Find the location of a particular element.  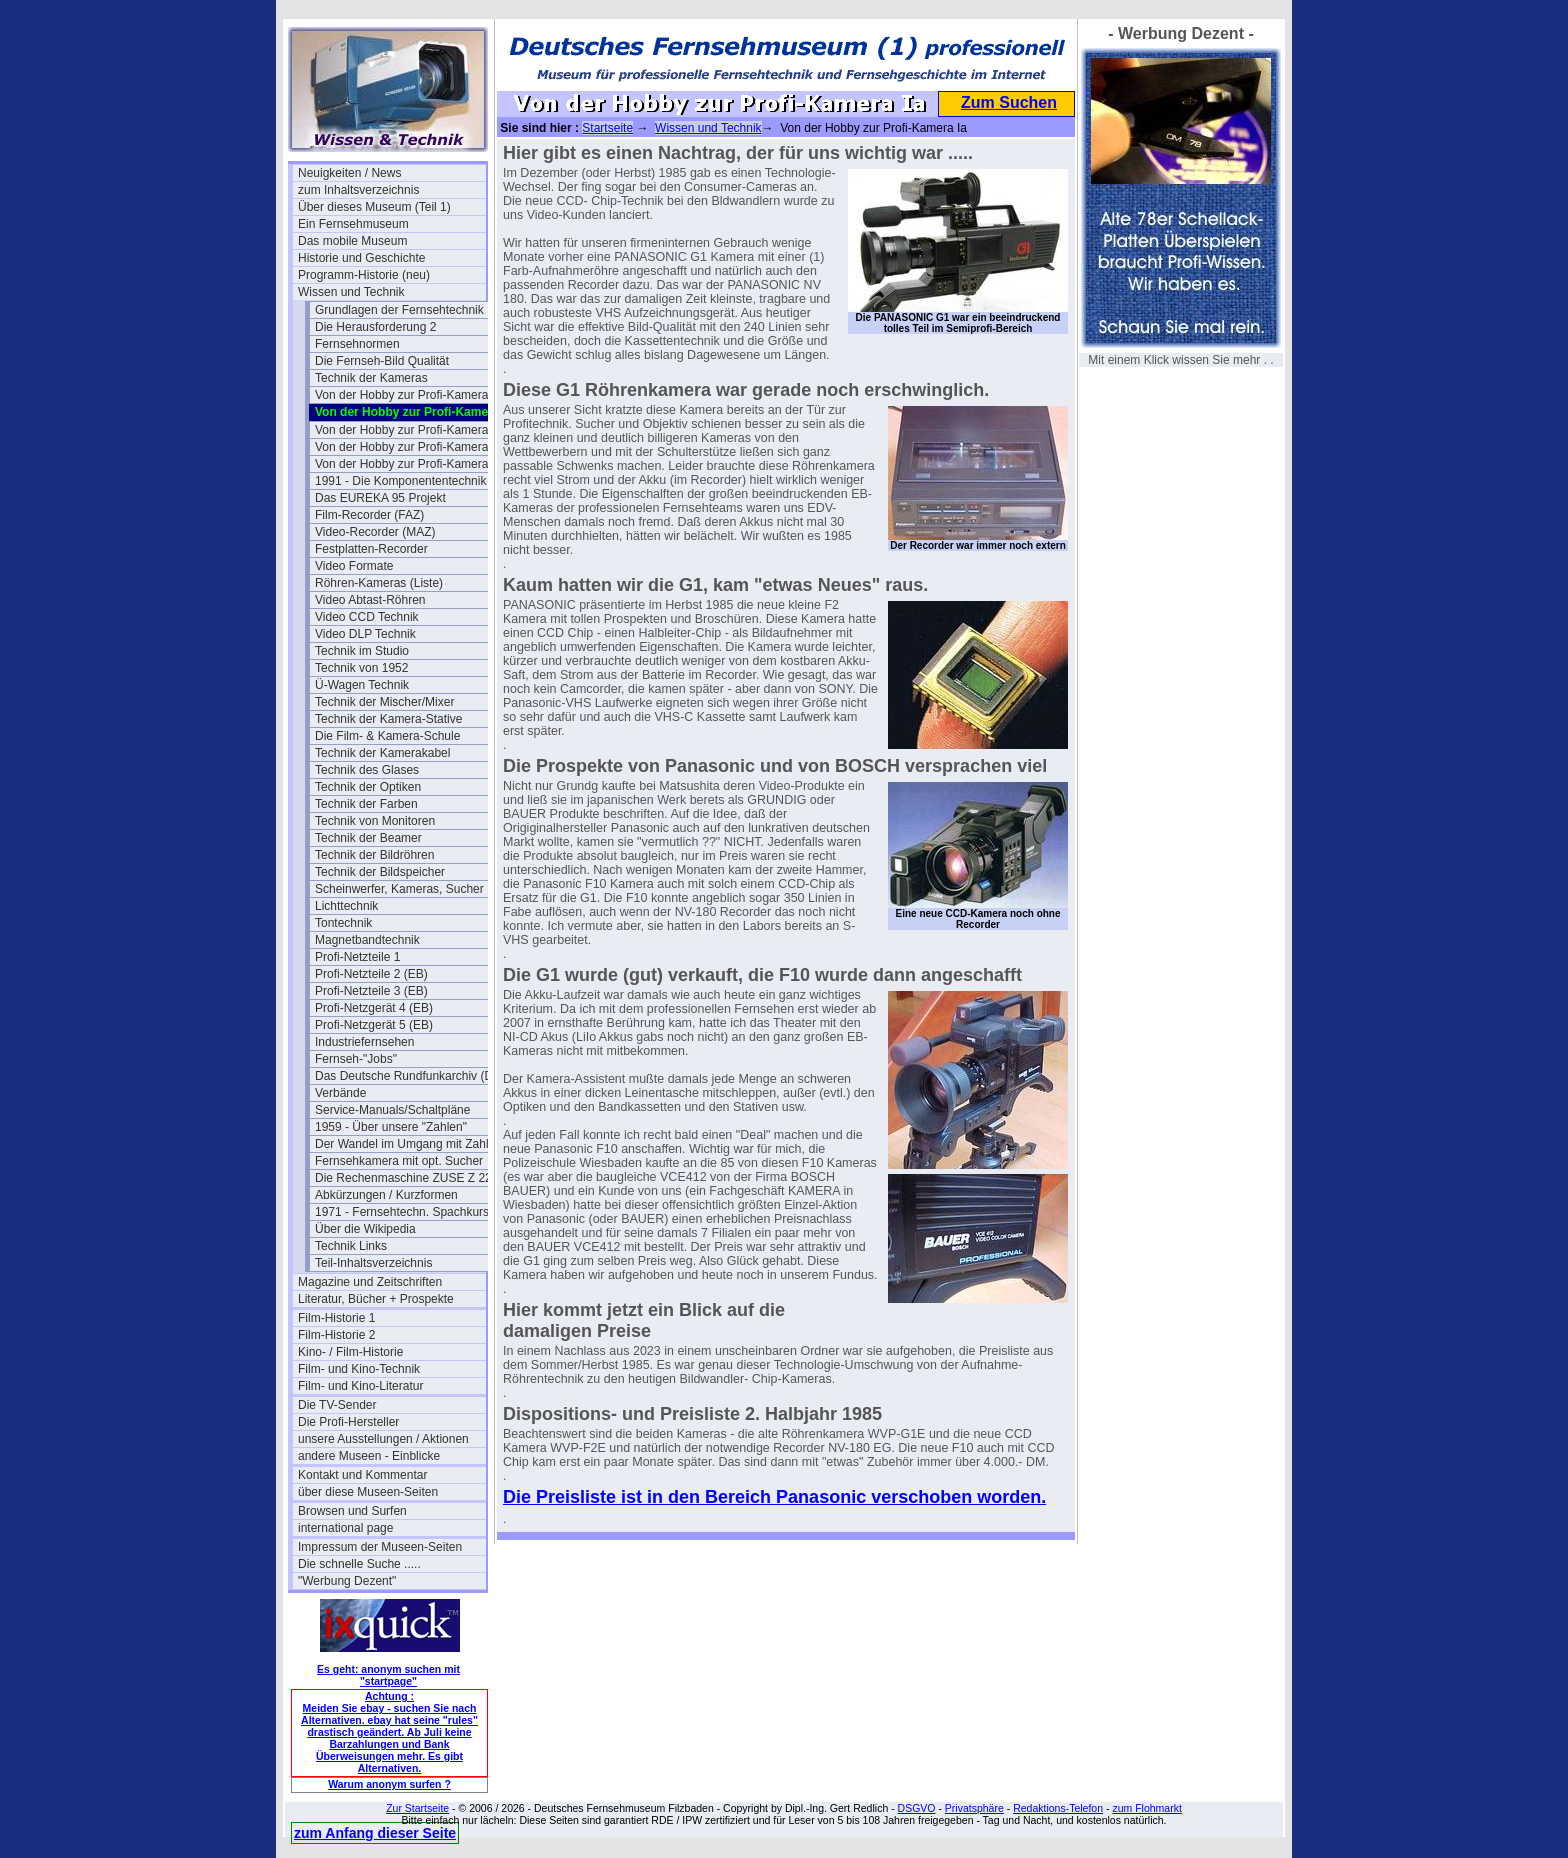

Browsen und Surfen is located at coordinates (352, 1511).